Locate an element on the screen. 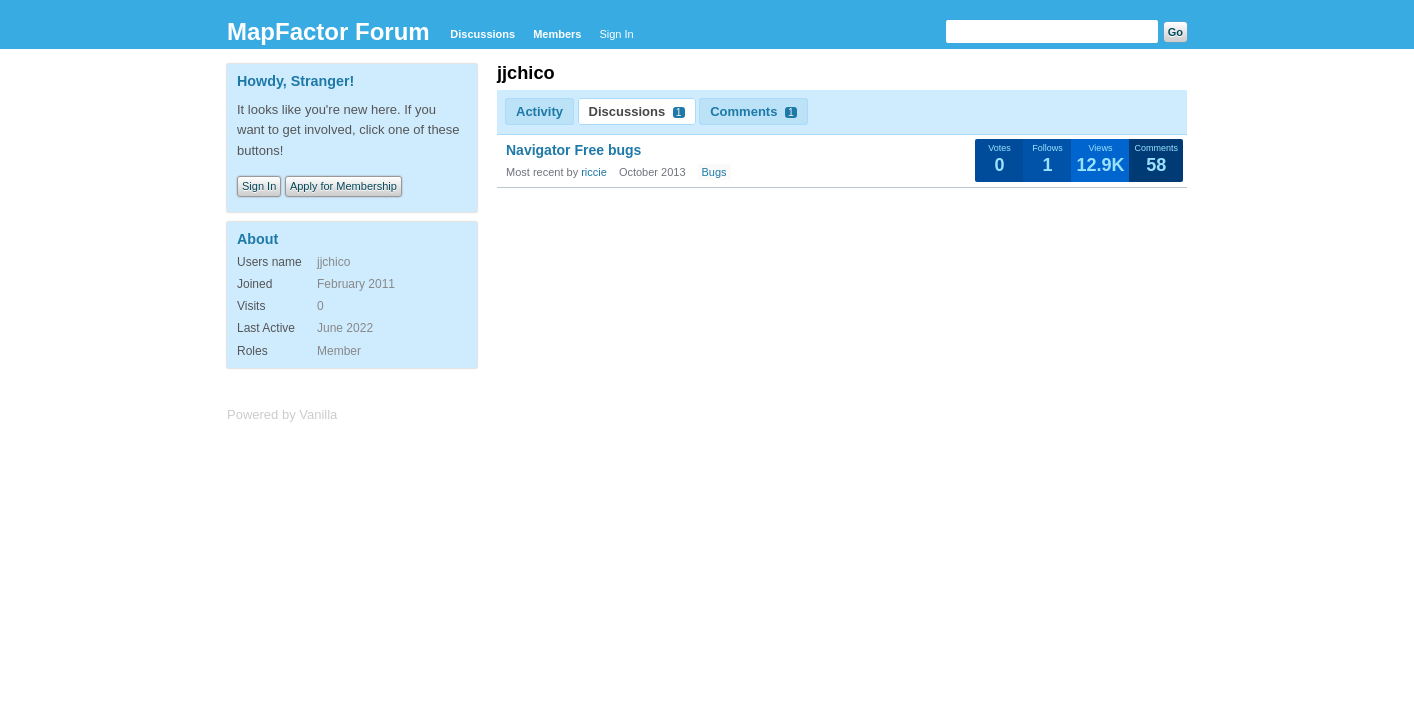 The width and height of the screenshot is (1414, 720). Discussions is located at coordinates (482, 34).